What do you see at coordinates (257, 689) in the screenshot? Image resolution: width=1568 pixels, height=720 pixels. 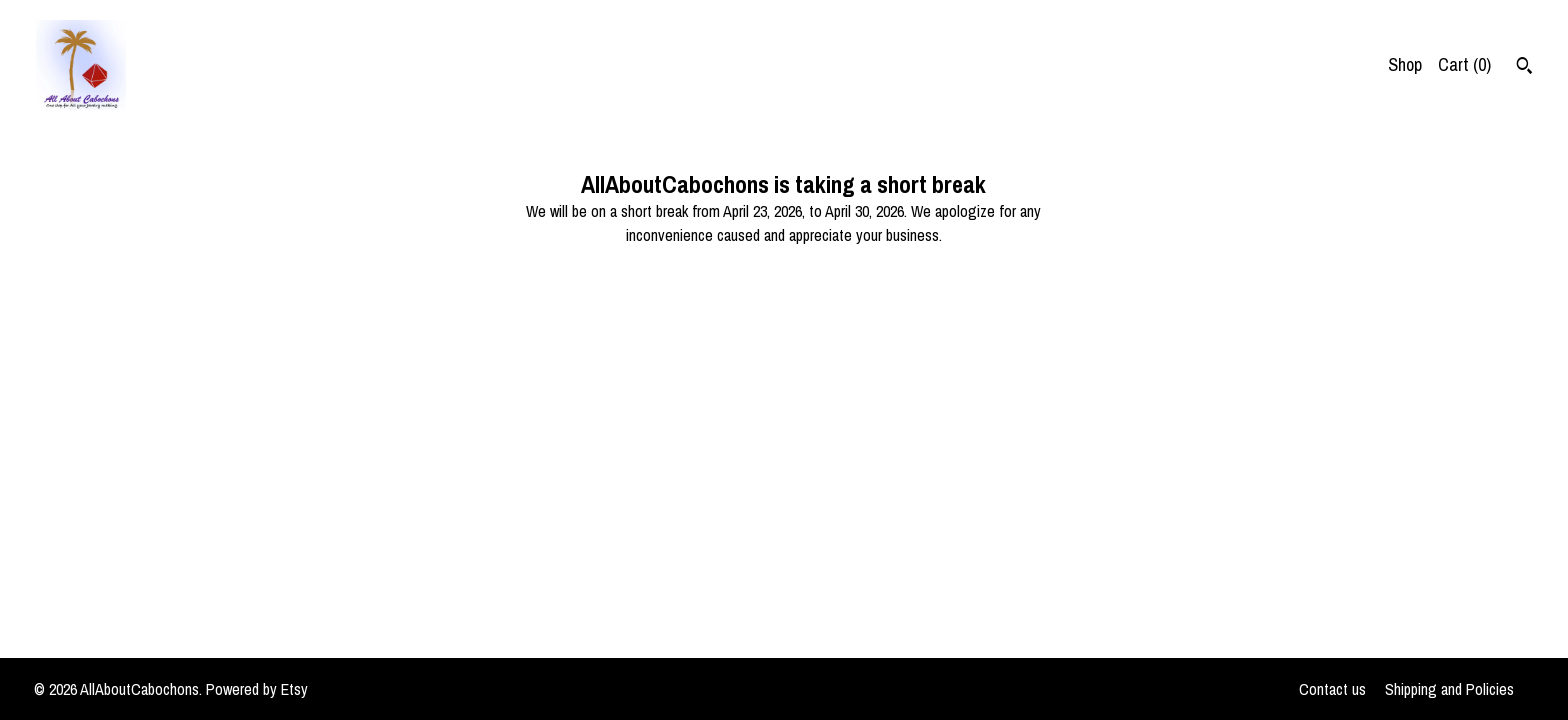 I see `Powered by Etsy` at bounding box center [257, 689].